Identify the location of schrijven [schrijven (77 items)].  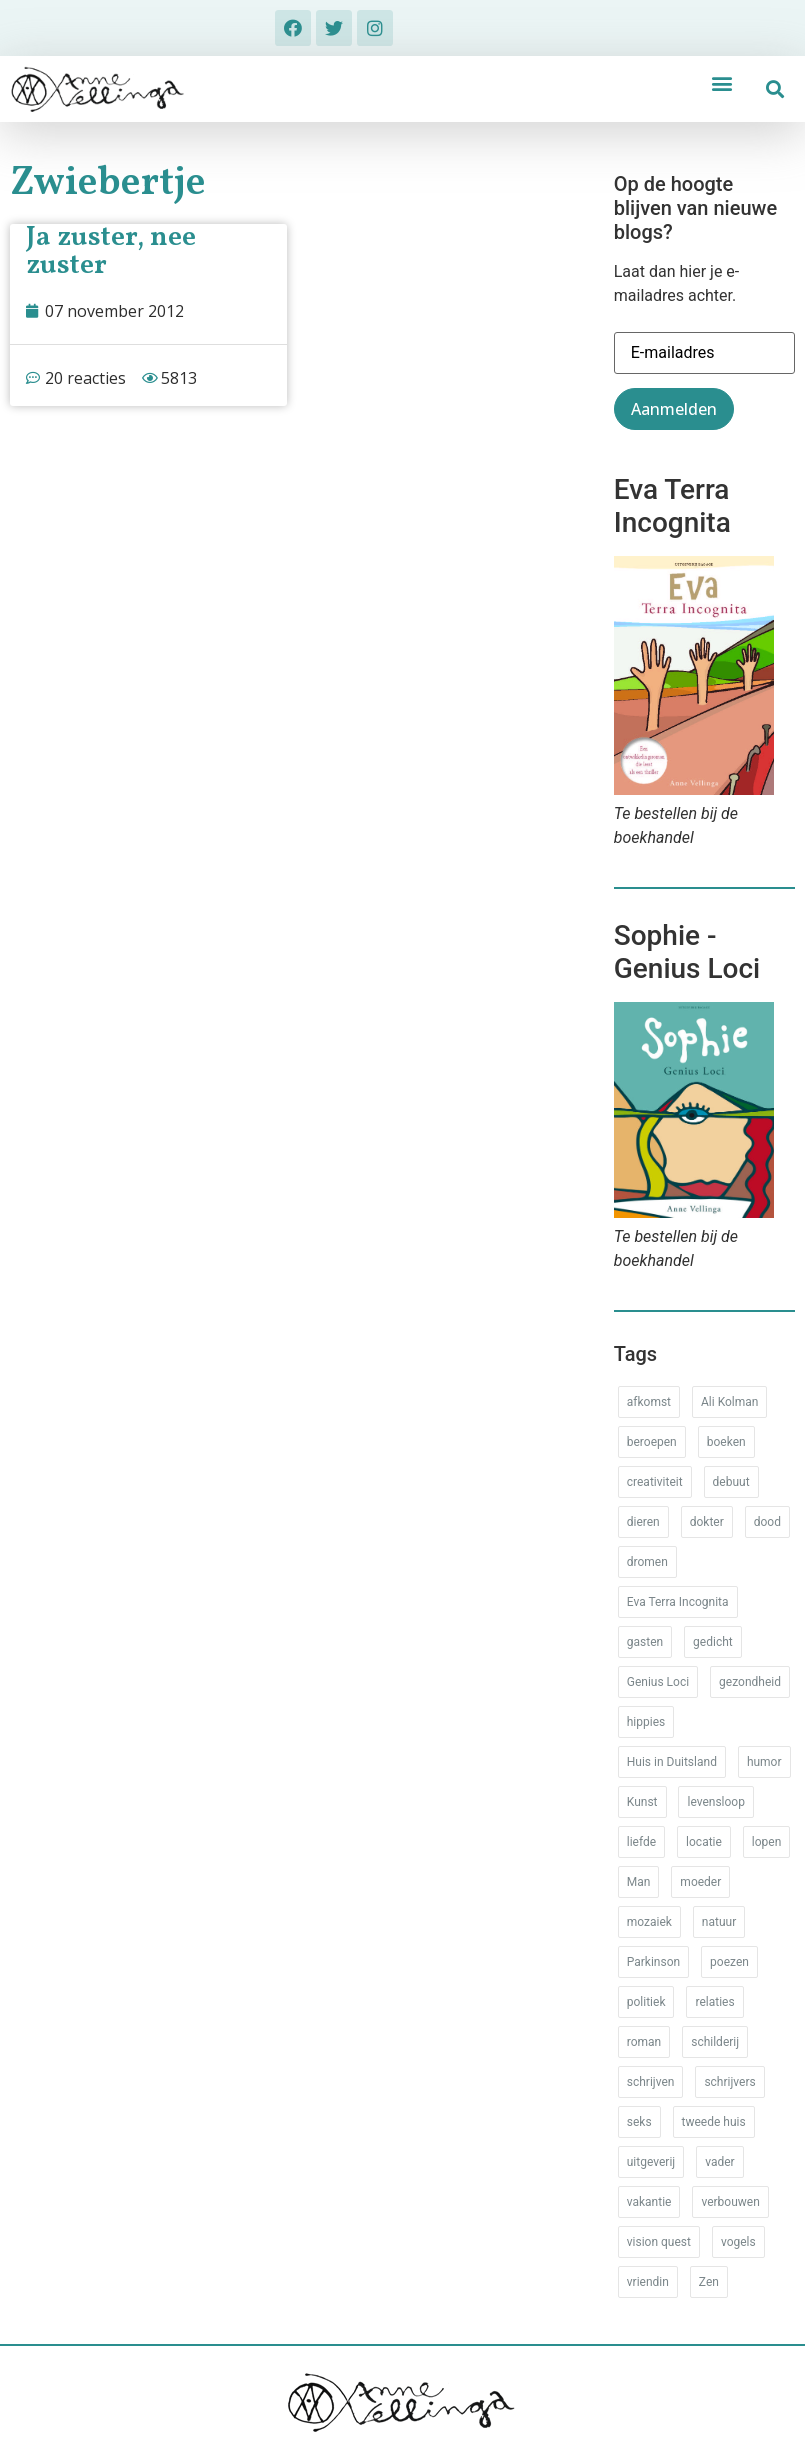
(651, 2082).